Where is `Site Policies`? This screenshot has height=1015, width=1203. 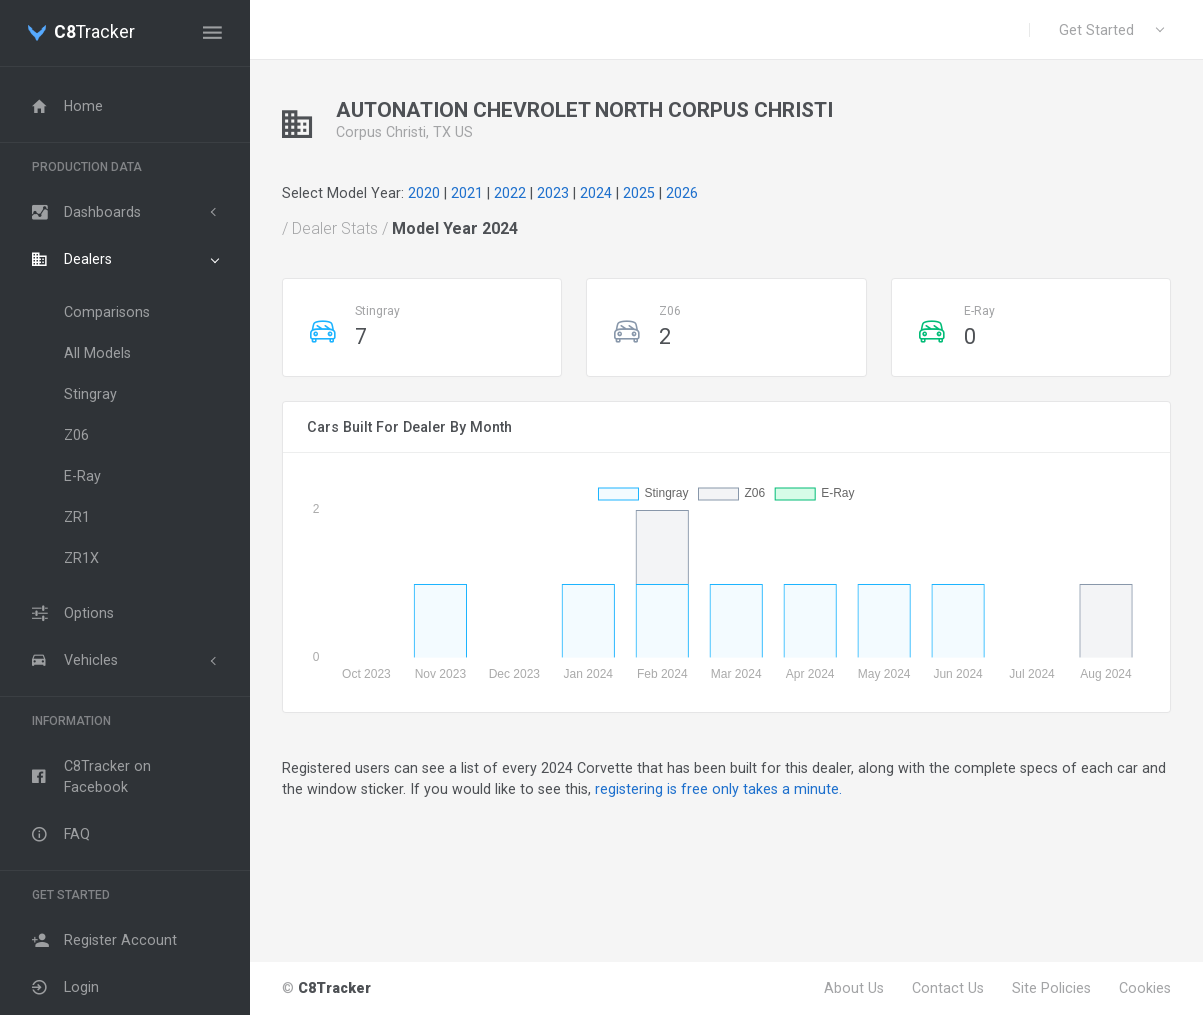
Site Policies is located at coordinates (1051, 988).